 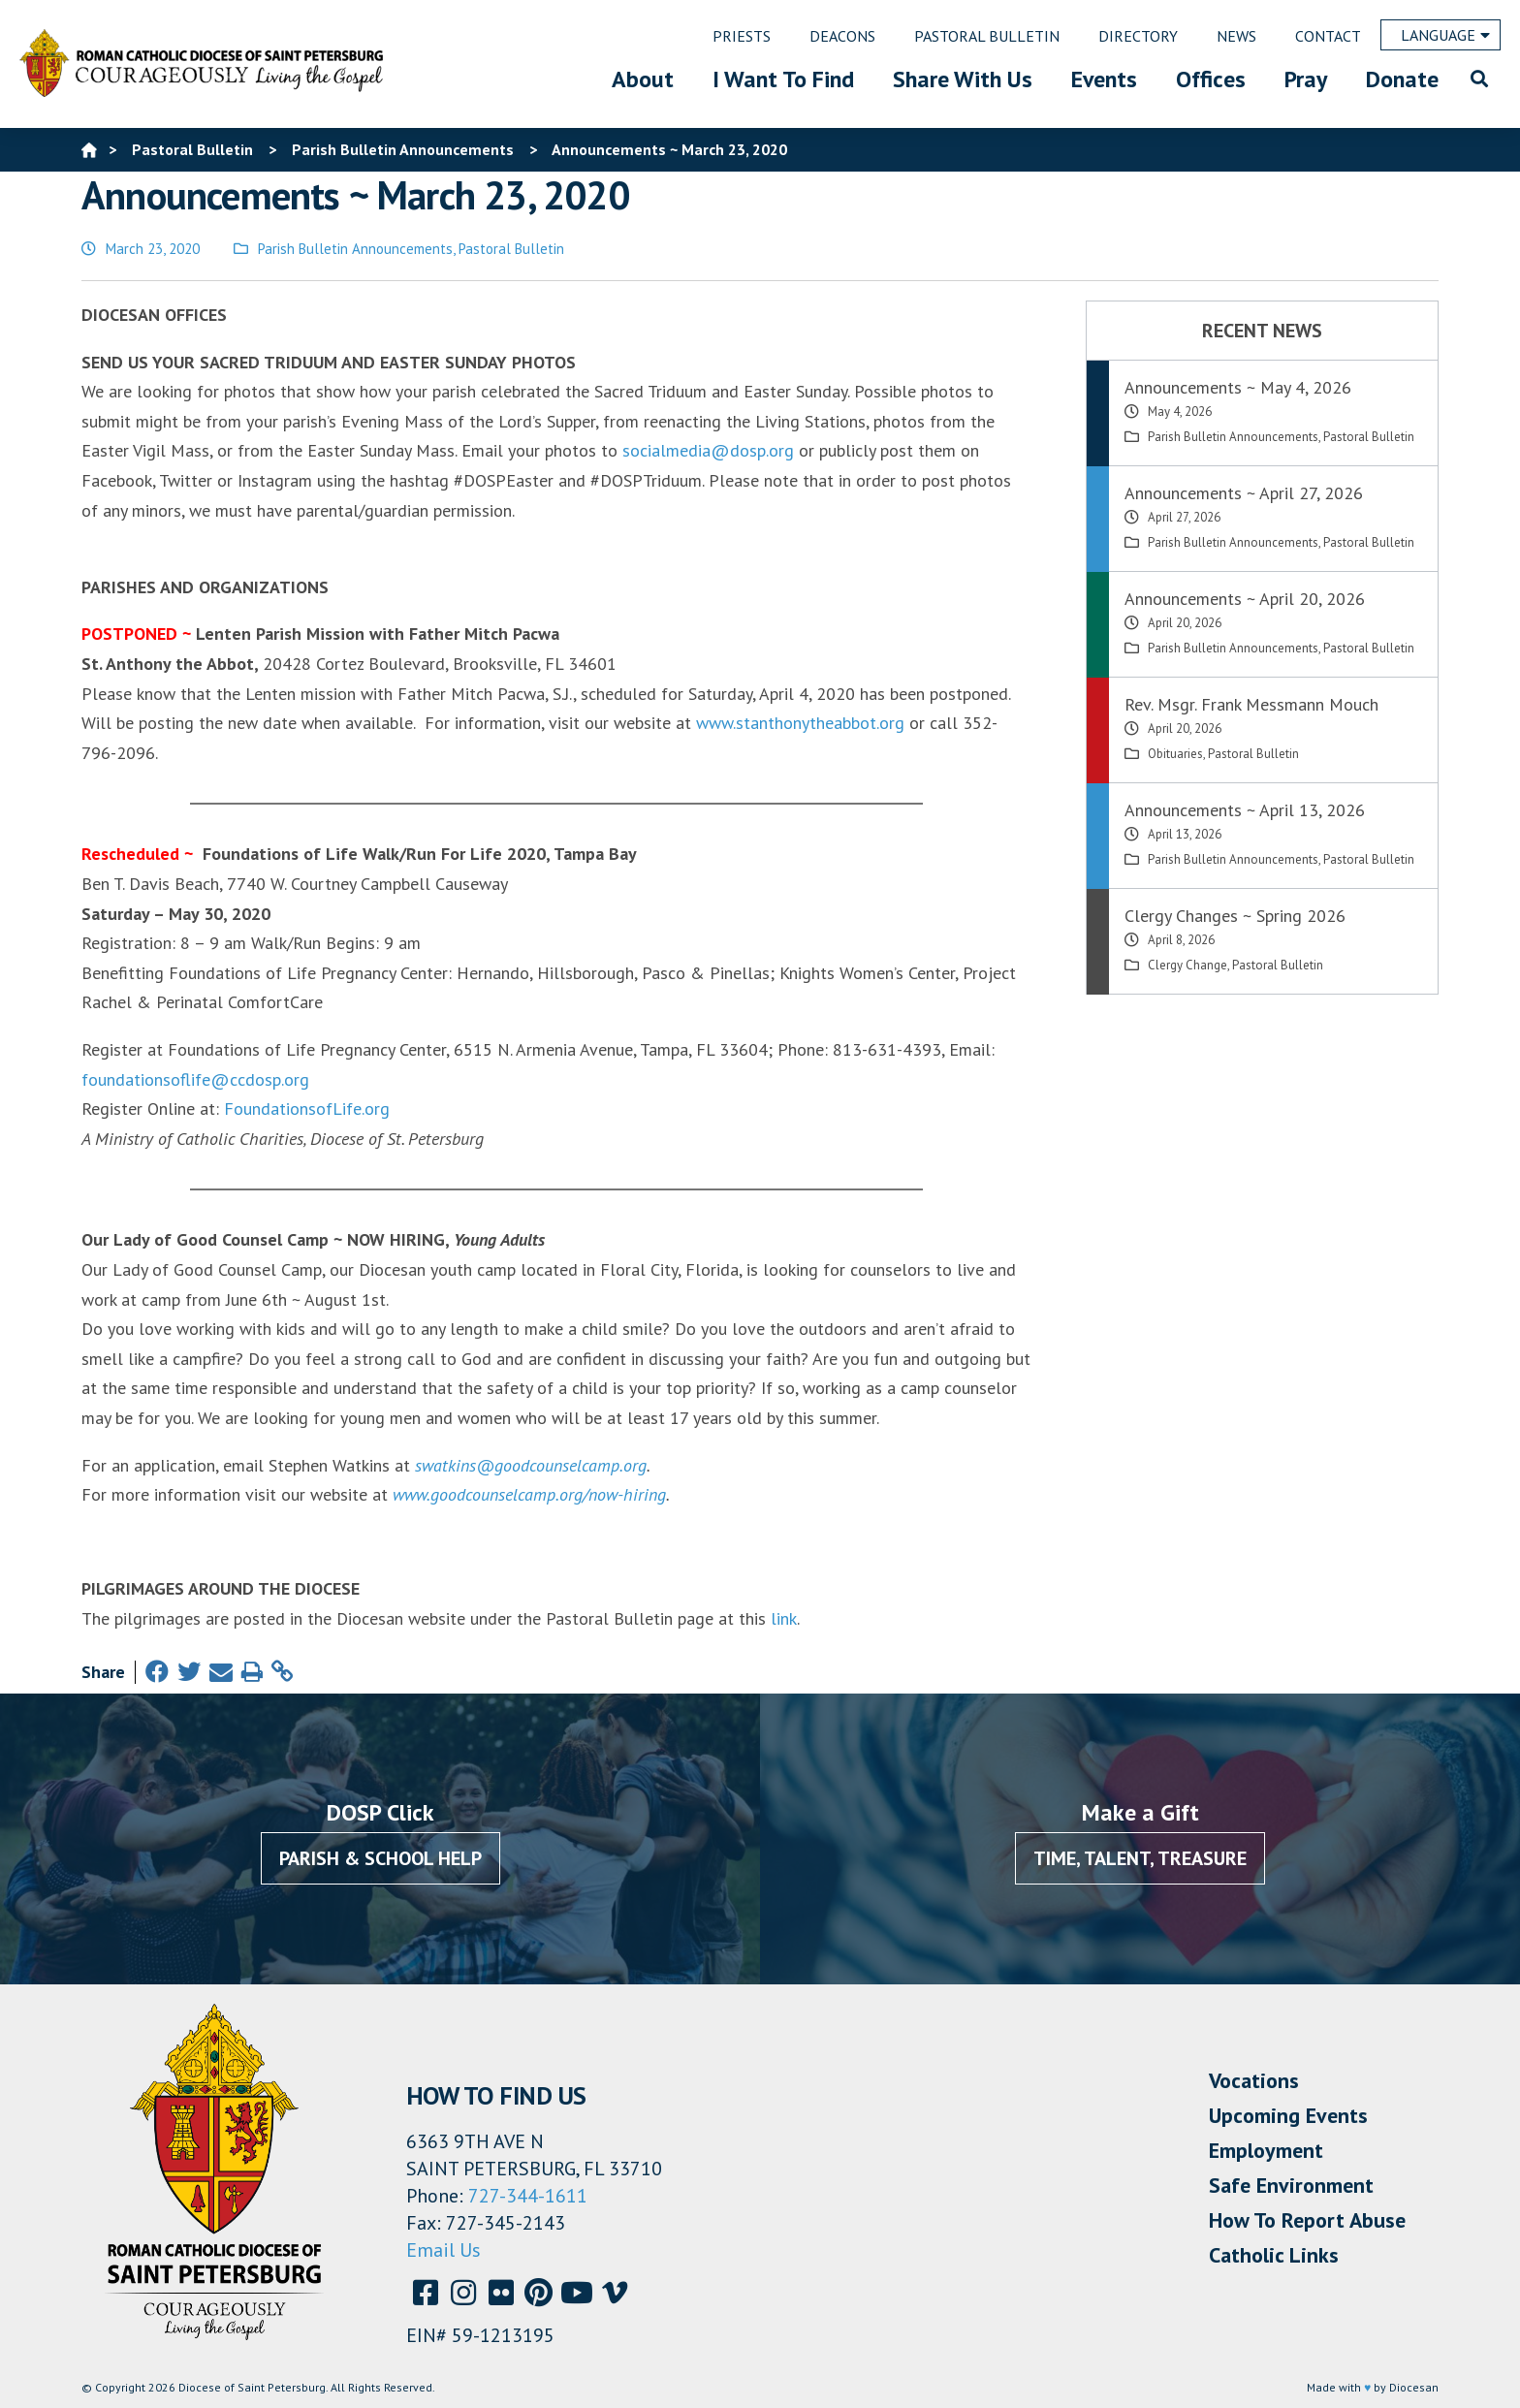 I want to click on foundationsoflife@ccdosp.org, so click(x=195, y=1079).